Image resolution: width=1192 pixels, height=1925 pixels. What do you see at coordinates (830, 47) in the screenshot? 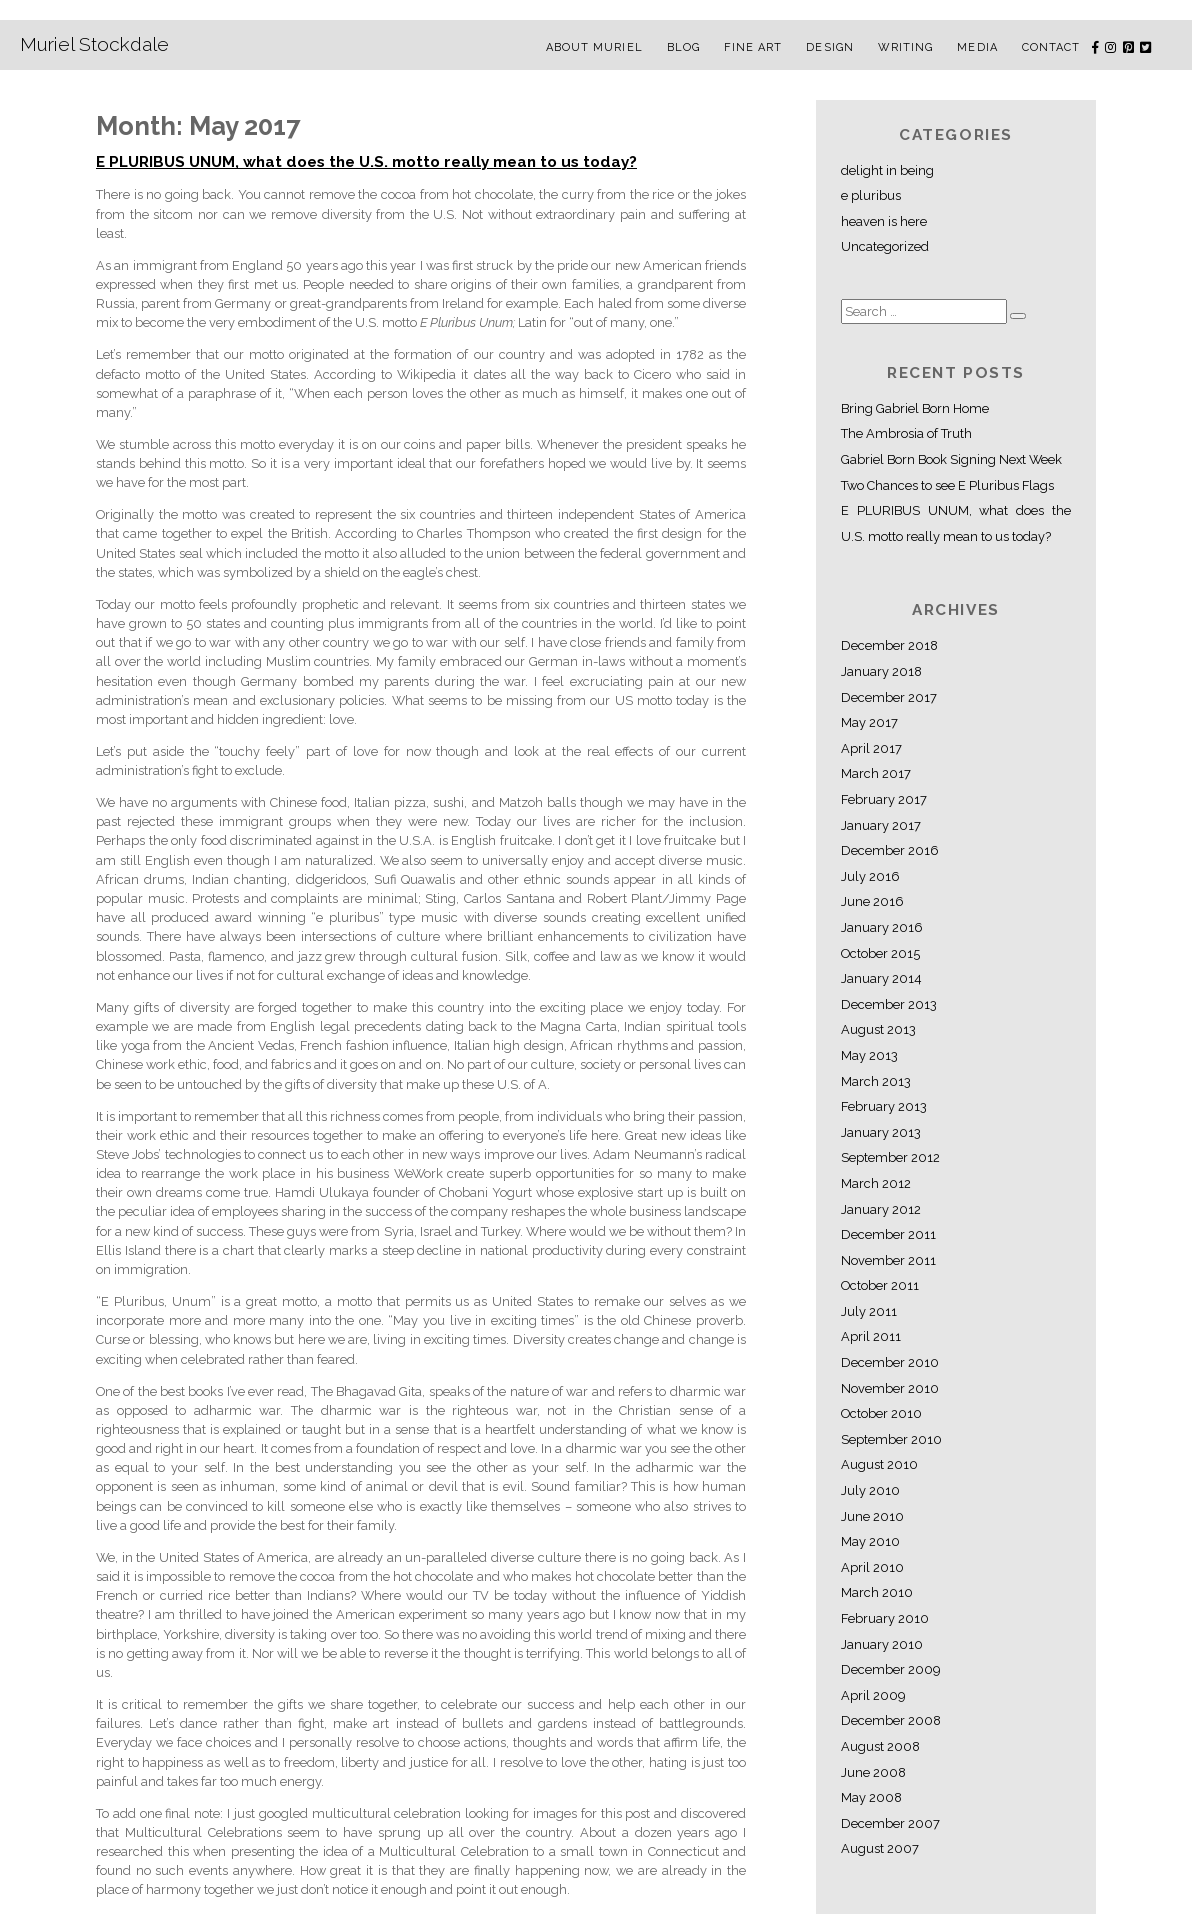
I see `Design` at bounding box center [830, 47].